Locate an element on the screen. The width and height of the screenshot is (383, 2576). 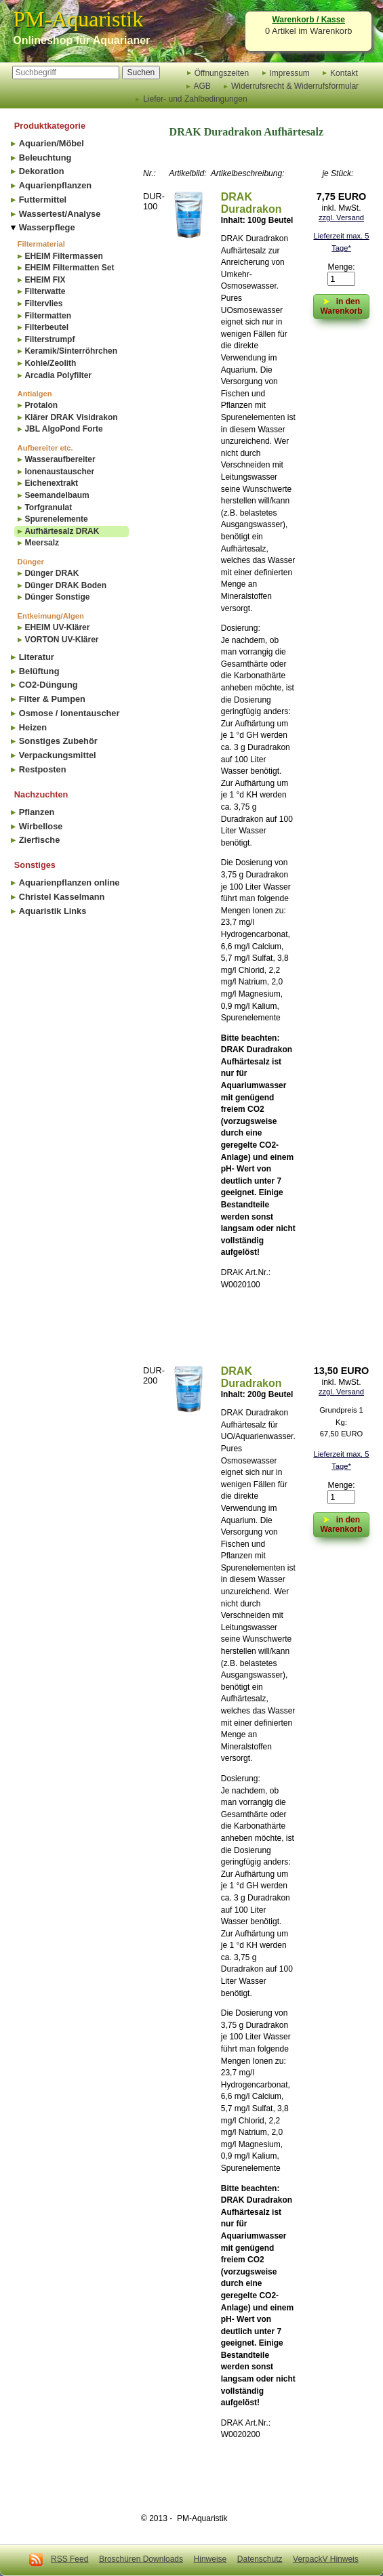
Filterbeutel is located at coordinates (46, 327).